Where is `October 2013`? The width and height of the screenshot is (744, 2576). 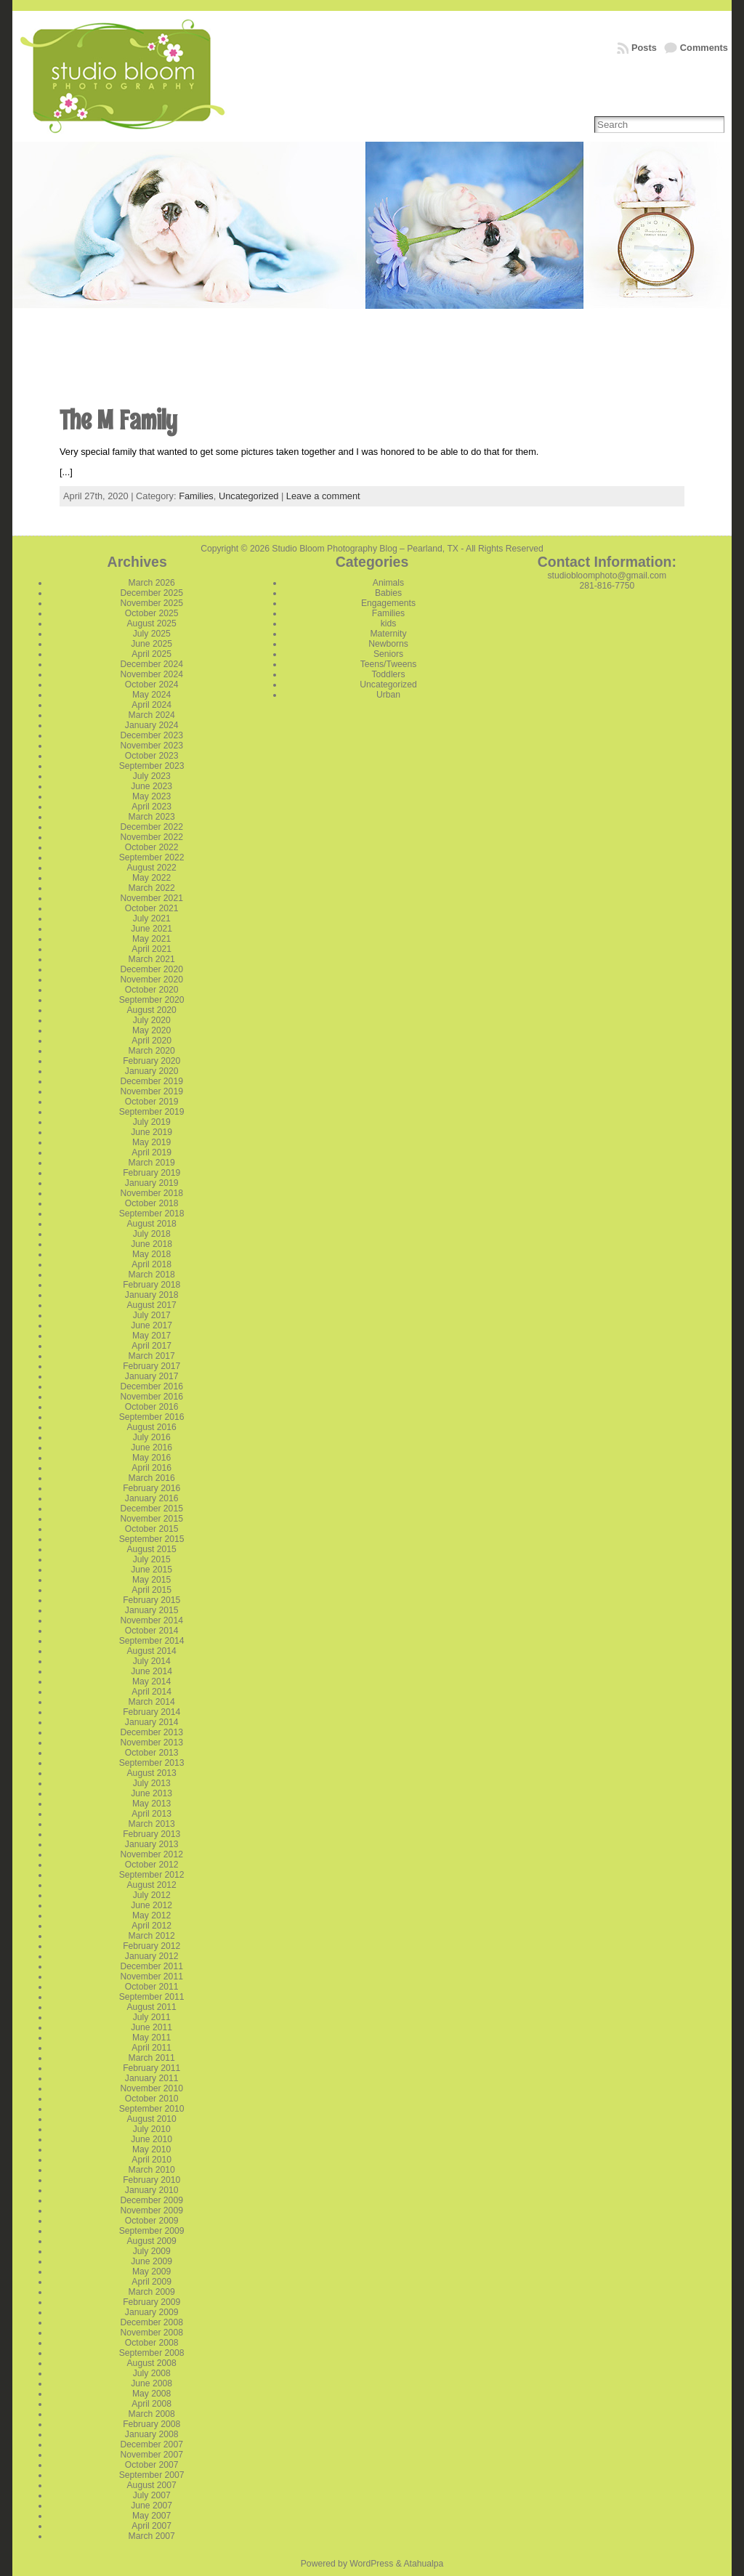 October 2013 is located at coordinates (152, 1753).